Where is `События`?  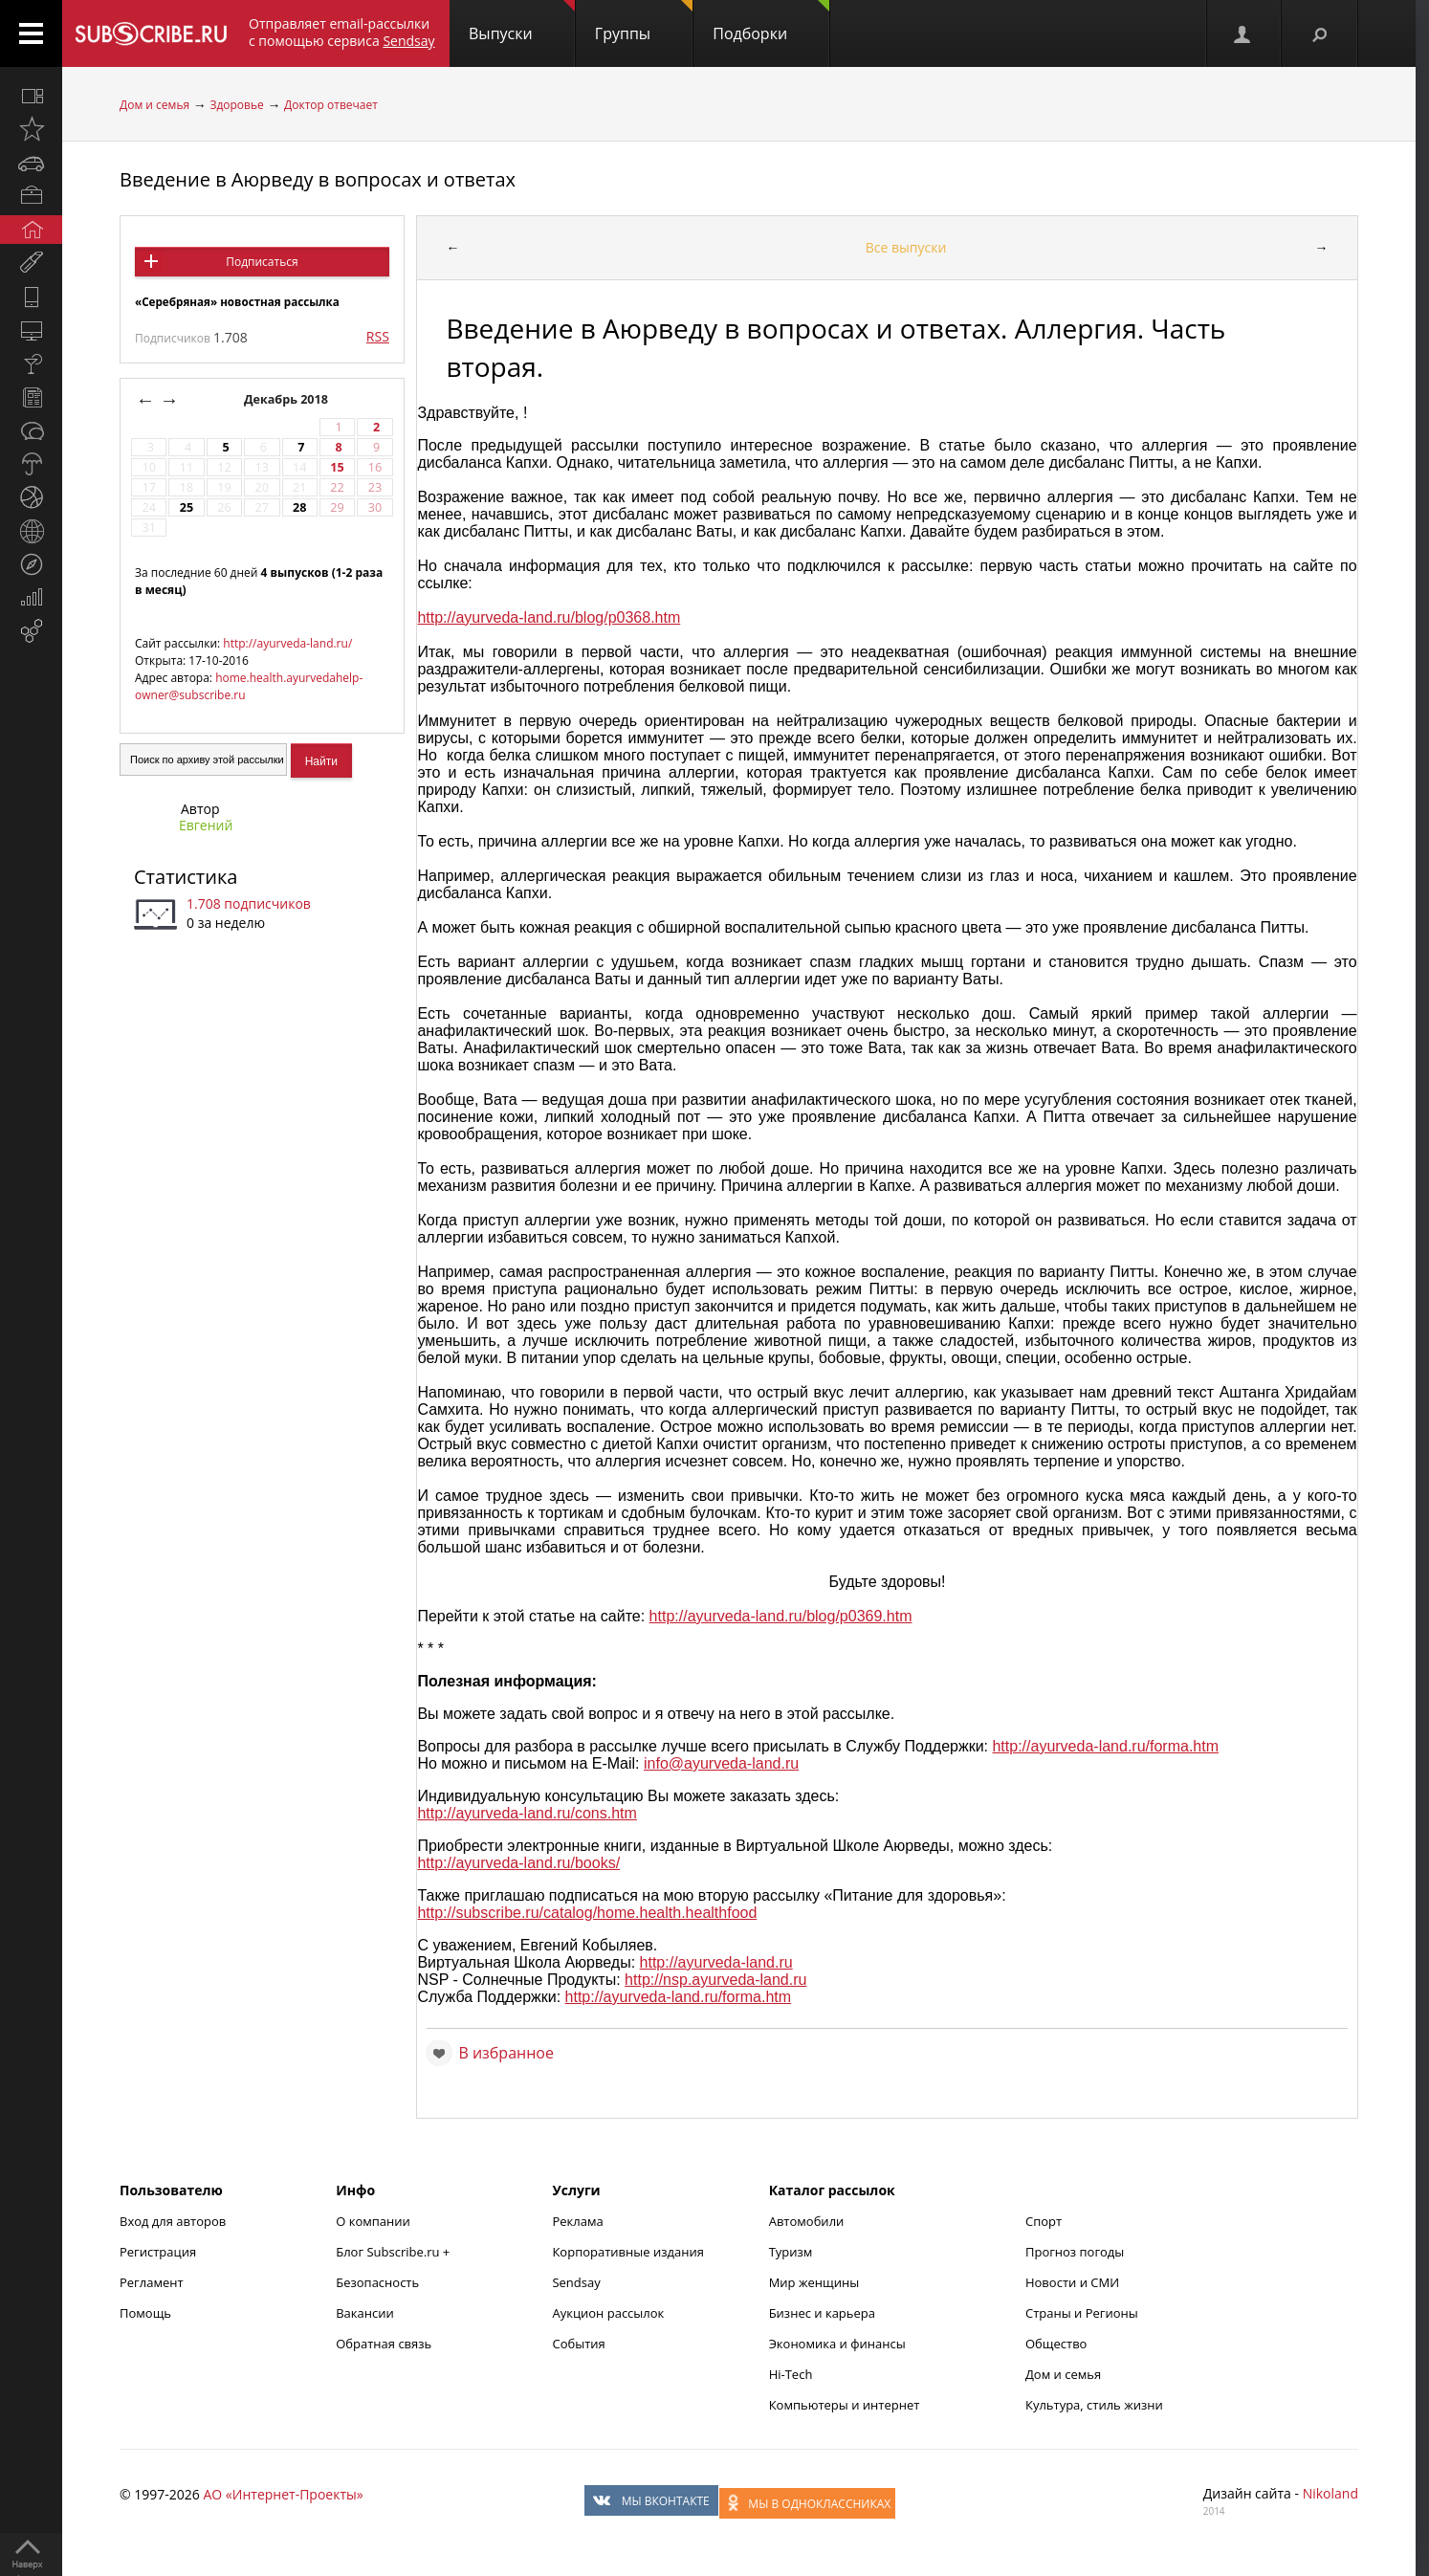
События is located at coordinates (578, 2343).